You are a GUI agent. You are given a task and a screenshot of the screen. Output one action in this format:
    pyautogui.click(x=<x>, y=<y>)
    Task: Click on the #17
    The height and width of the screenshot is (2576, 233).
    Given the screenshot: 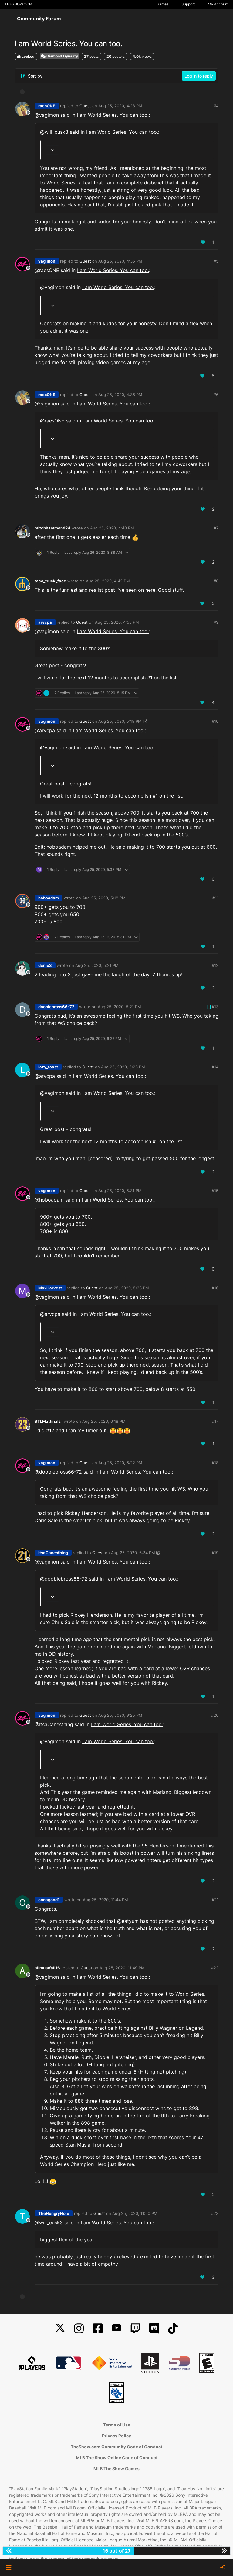 What is the action you would take?
    pyautogui.click(x=215, y=1421)
    